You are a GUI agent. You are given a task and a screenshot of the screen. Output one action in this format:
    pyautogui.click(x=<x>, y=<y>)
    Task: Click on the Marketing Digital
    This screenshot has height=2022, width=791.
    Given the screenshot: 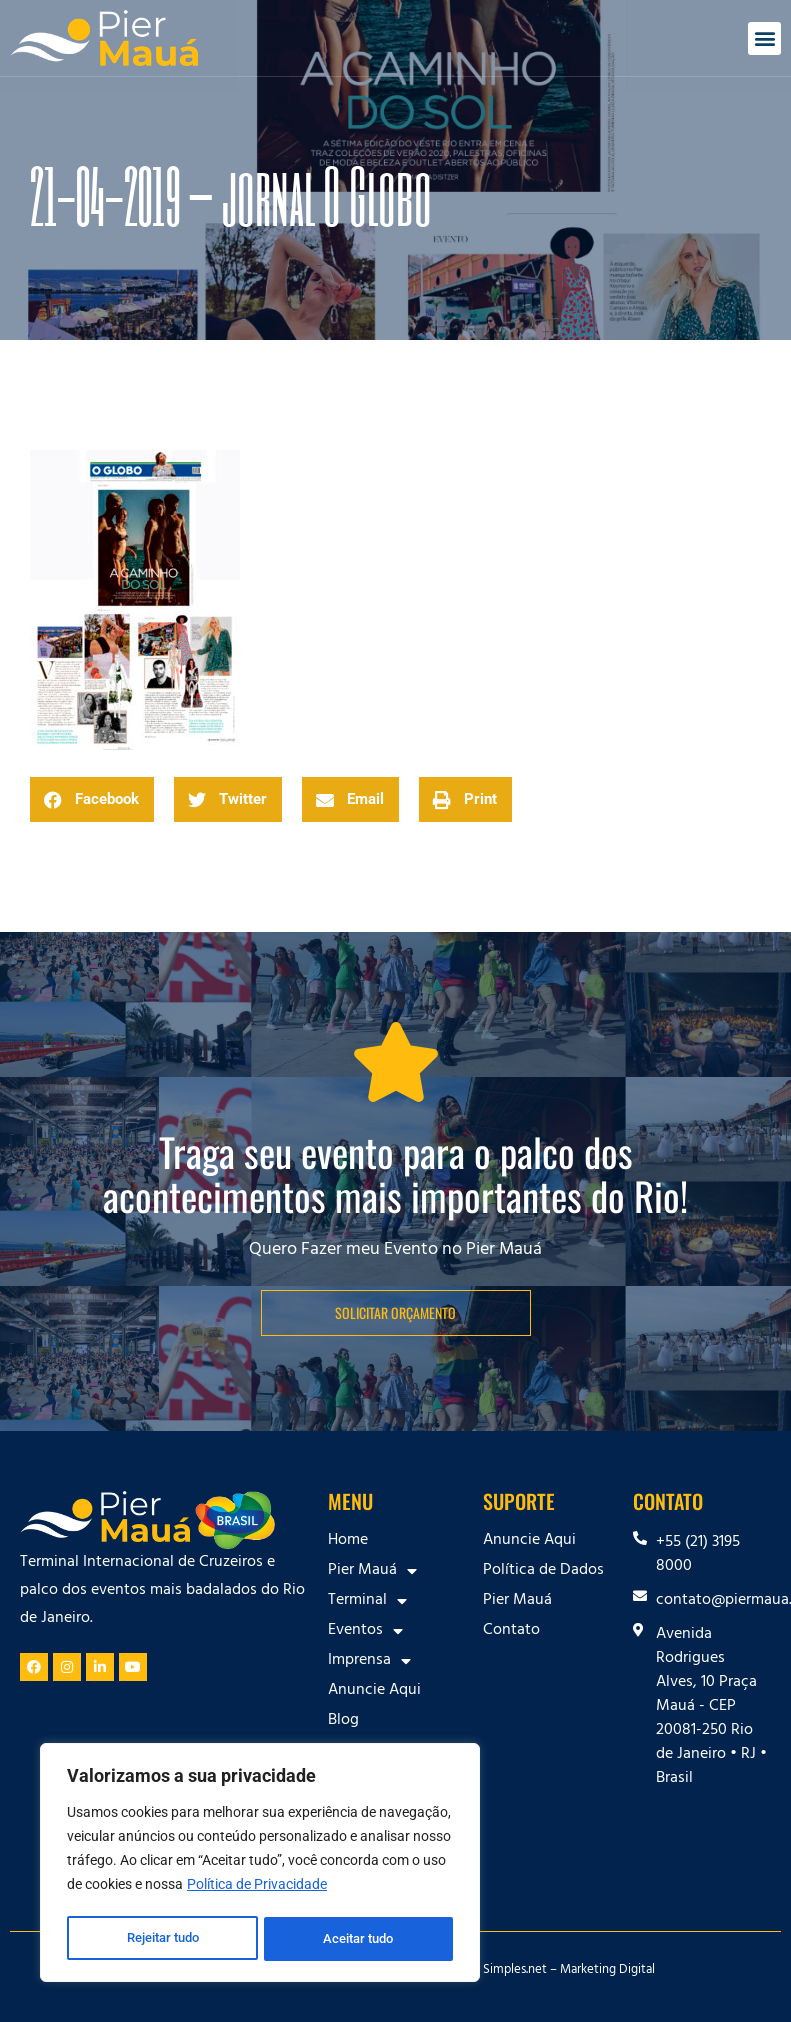 What is the action you would take?
    pyautogui.click(x=607, y=1971)
    